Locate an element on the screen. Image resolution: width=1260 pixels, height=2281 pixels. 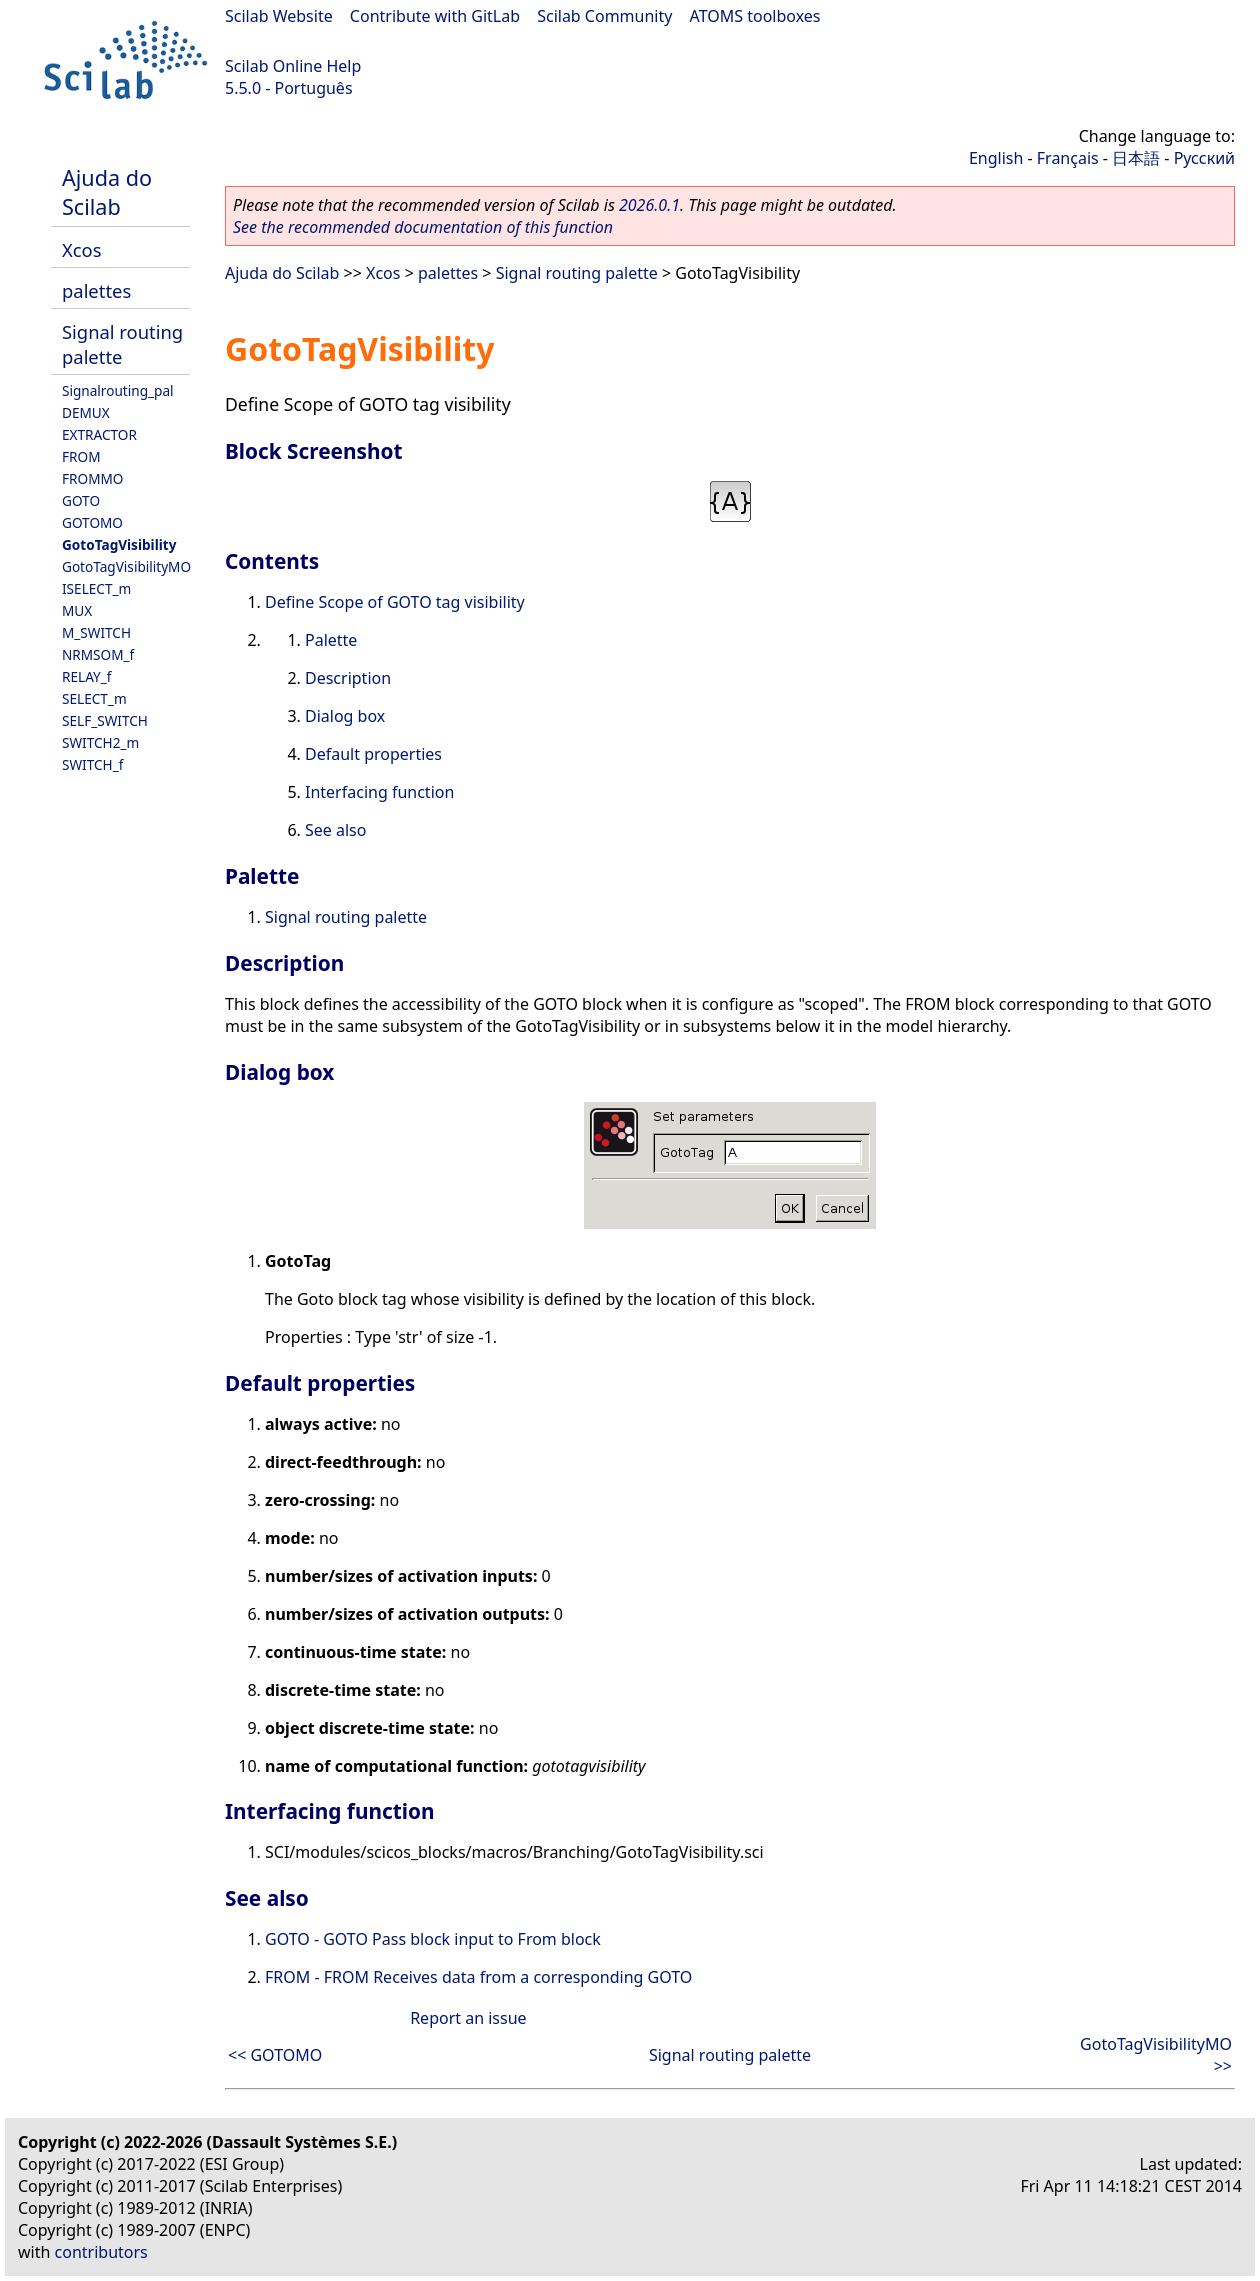
palettes is located at coordinates (96, 290).